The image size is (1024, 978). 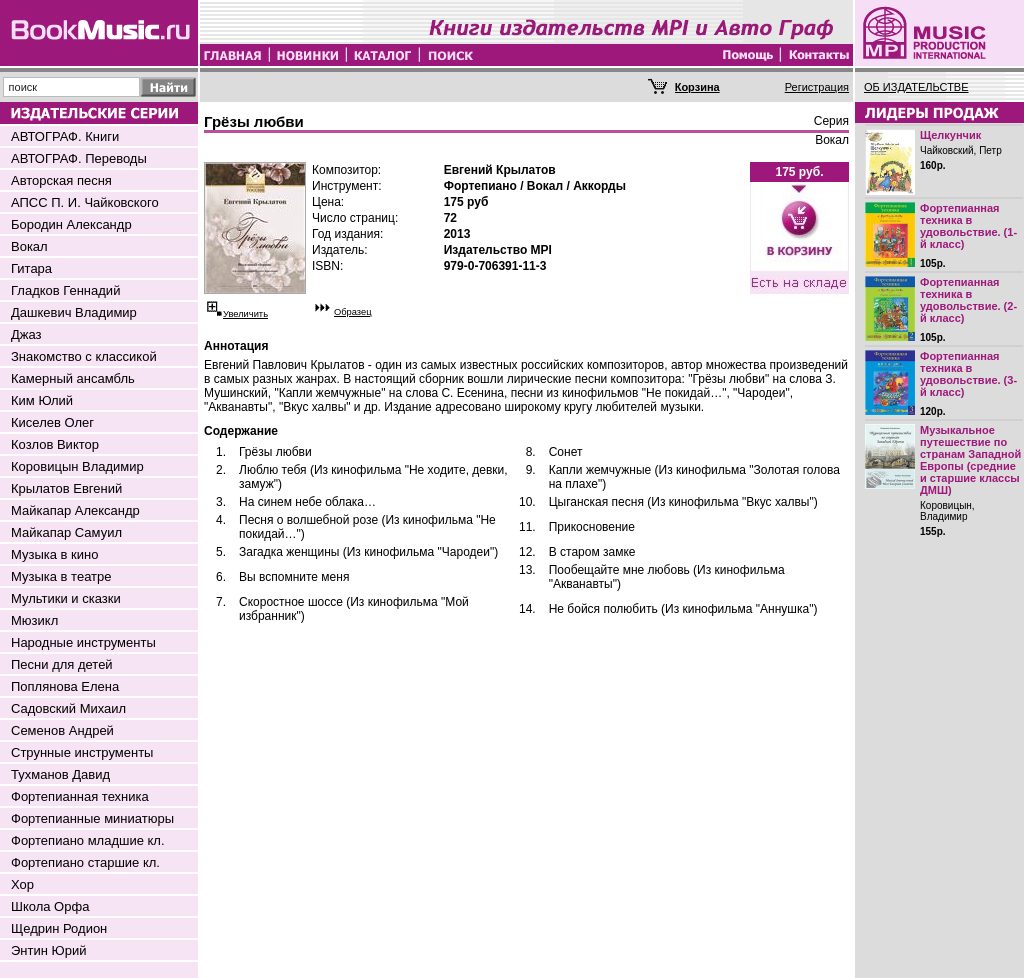 What do you see at coordinates (31, 268) in the screenshot?
I see `Гитара` at bounding box center [31, 268].